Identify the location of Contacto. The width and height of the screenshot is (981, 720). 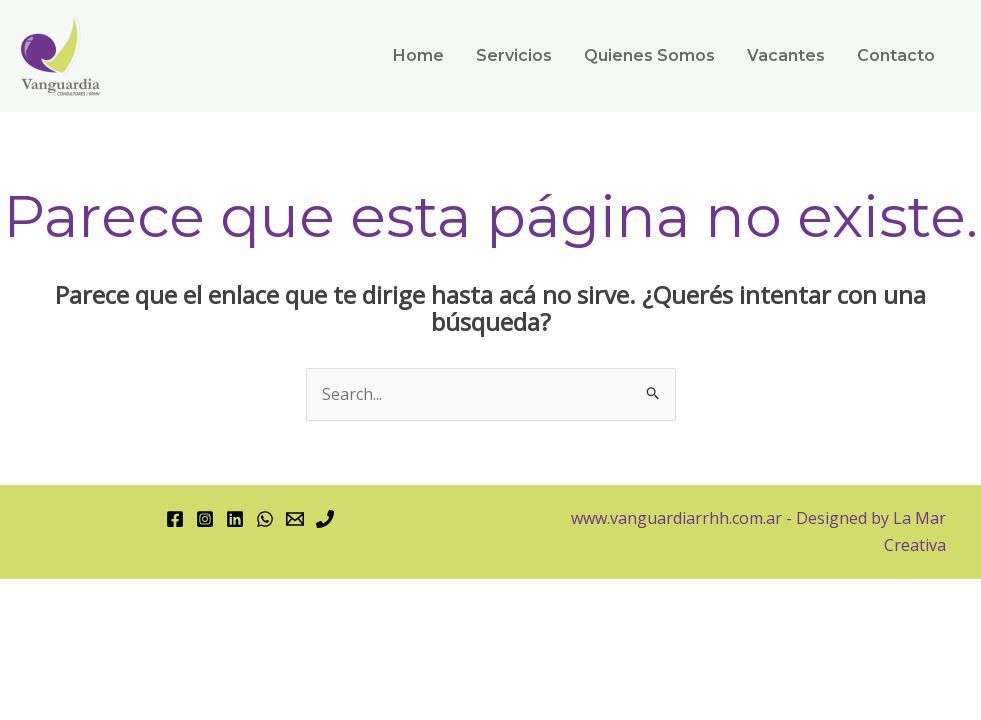
(896, 55).